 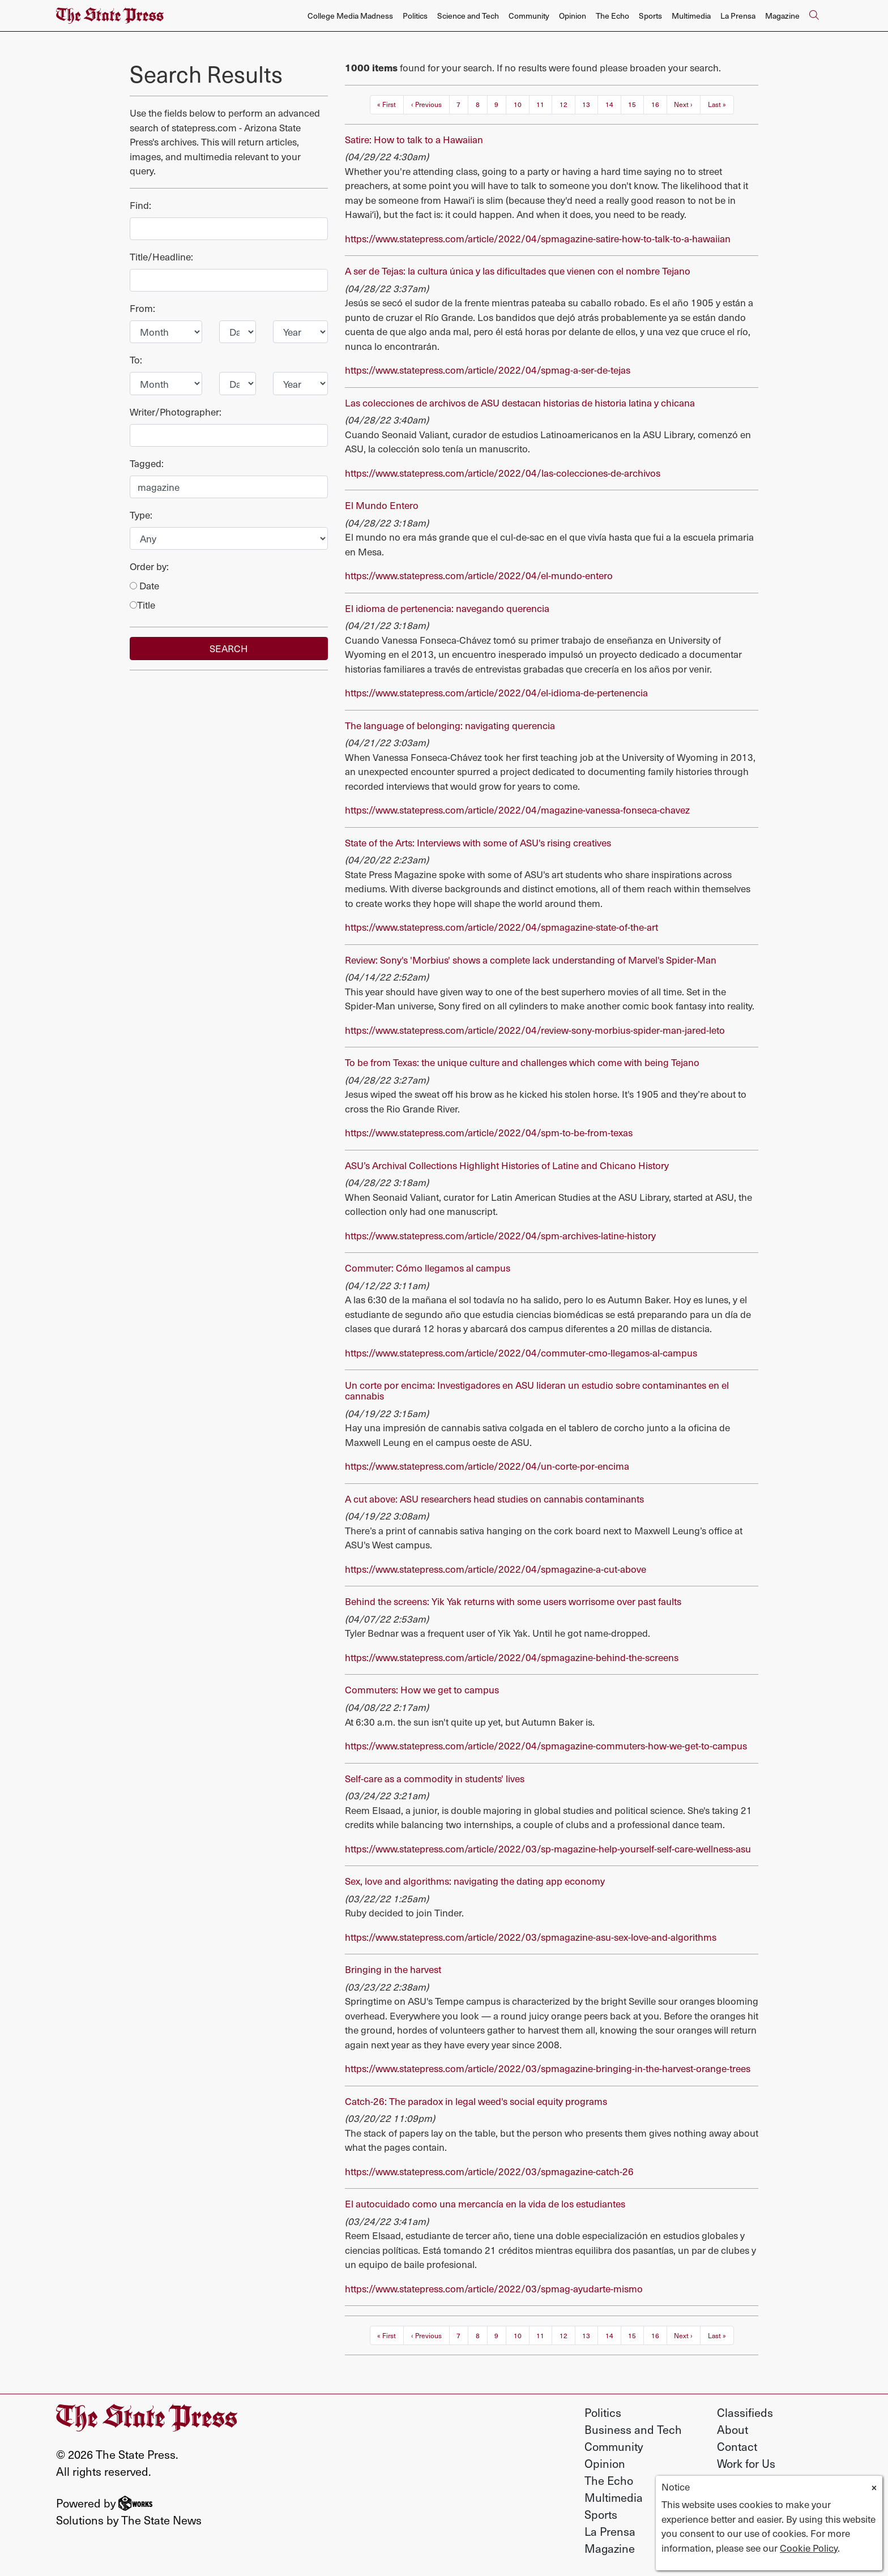 I want to click on https://www.statepress.com/article/2022/03/spmagazine-catch-26, so click(x=489, y=2171).